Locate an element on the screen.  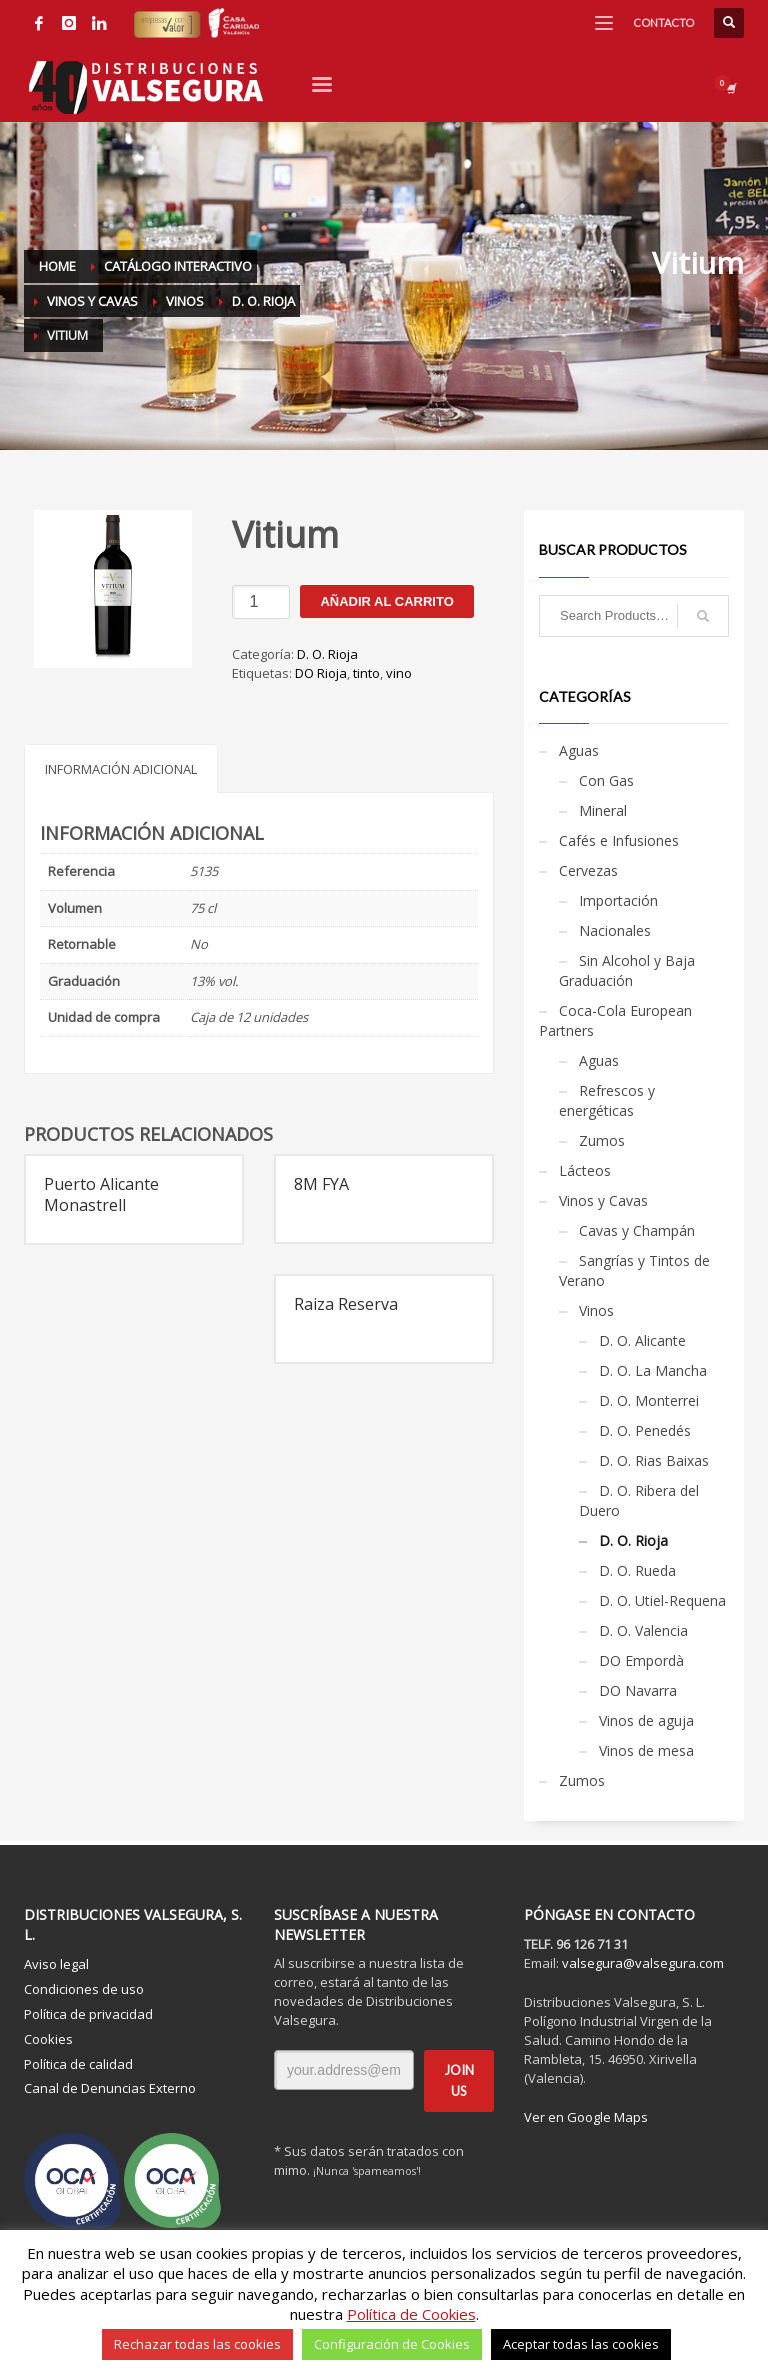
Importación is located at coordinates (618, 900).